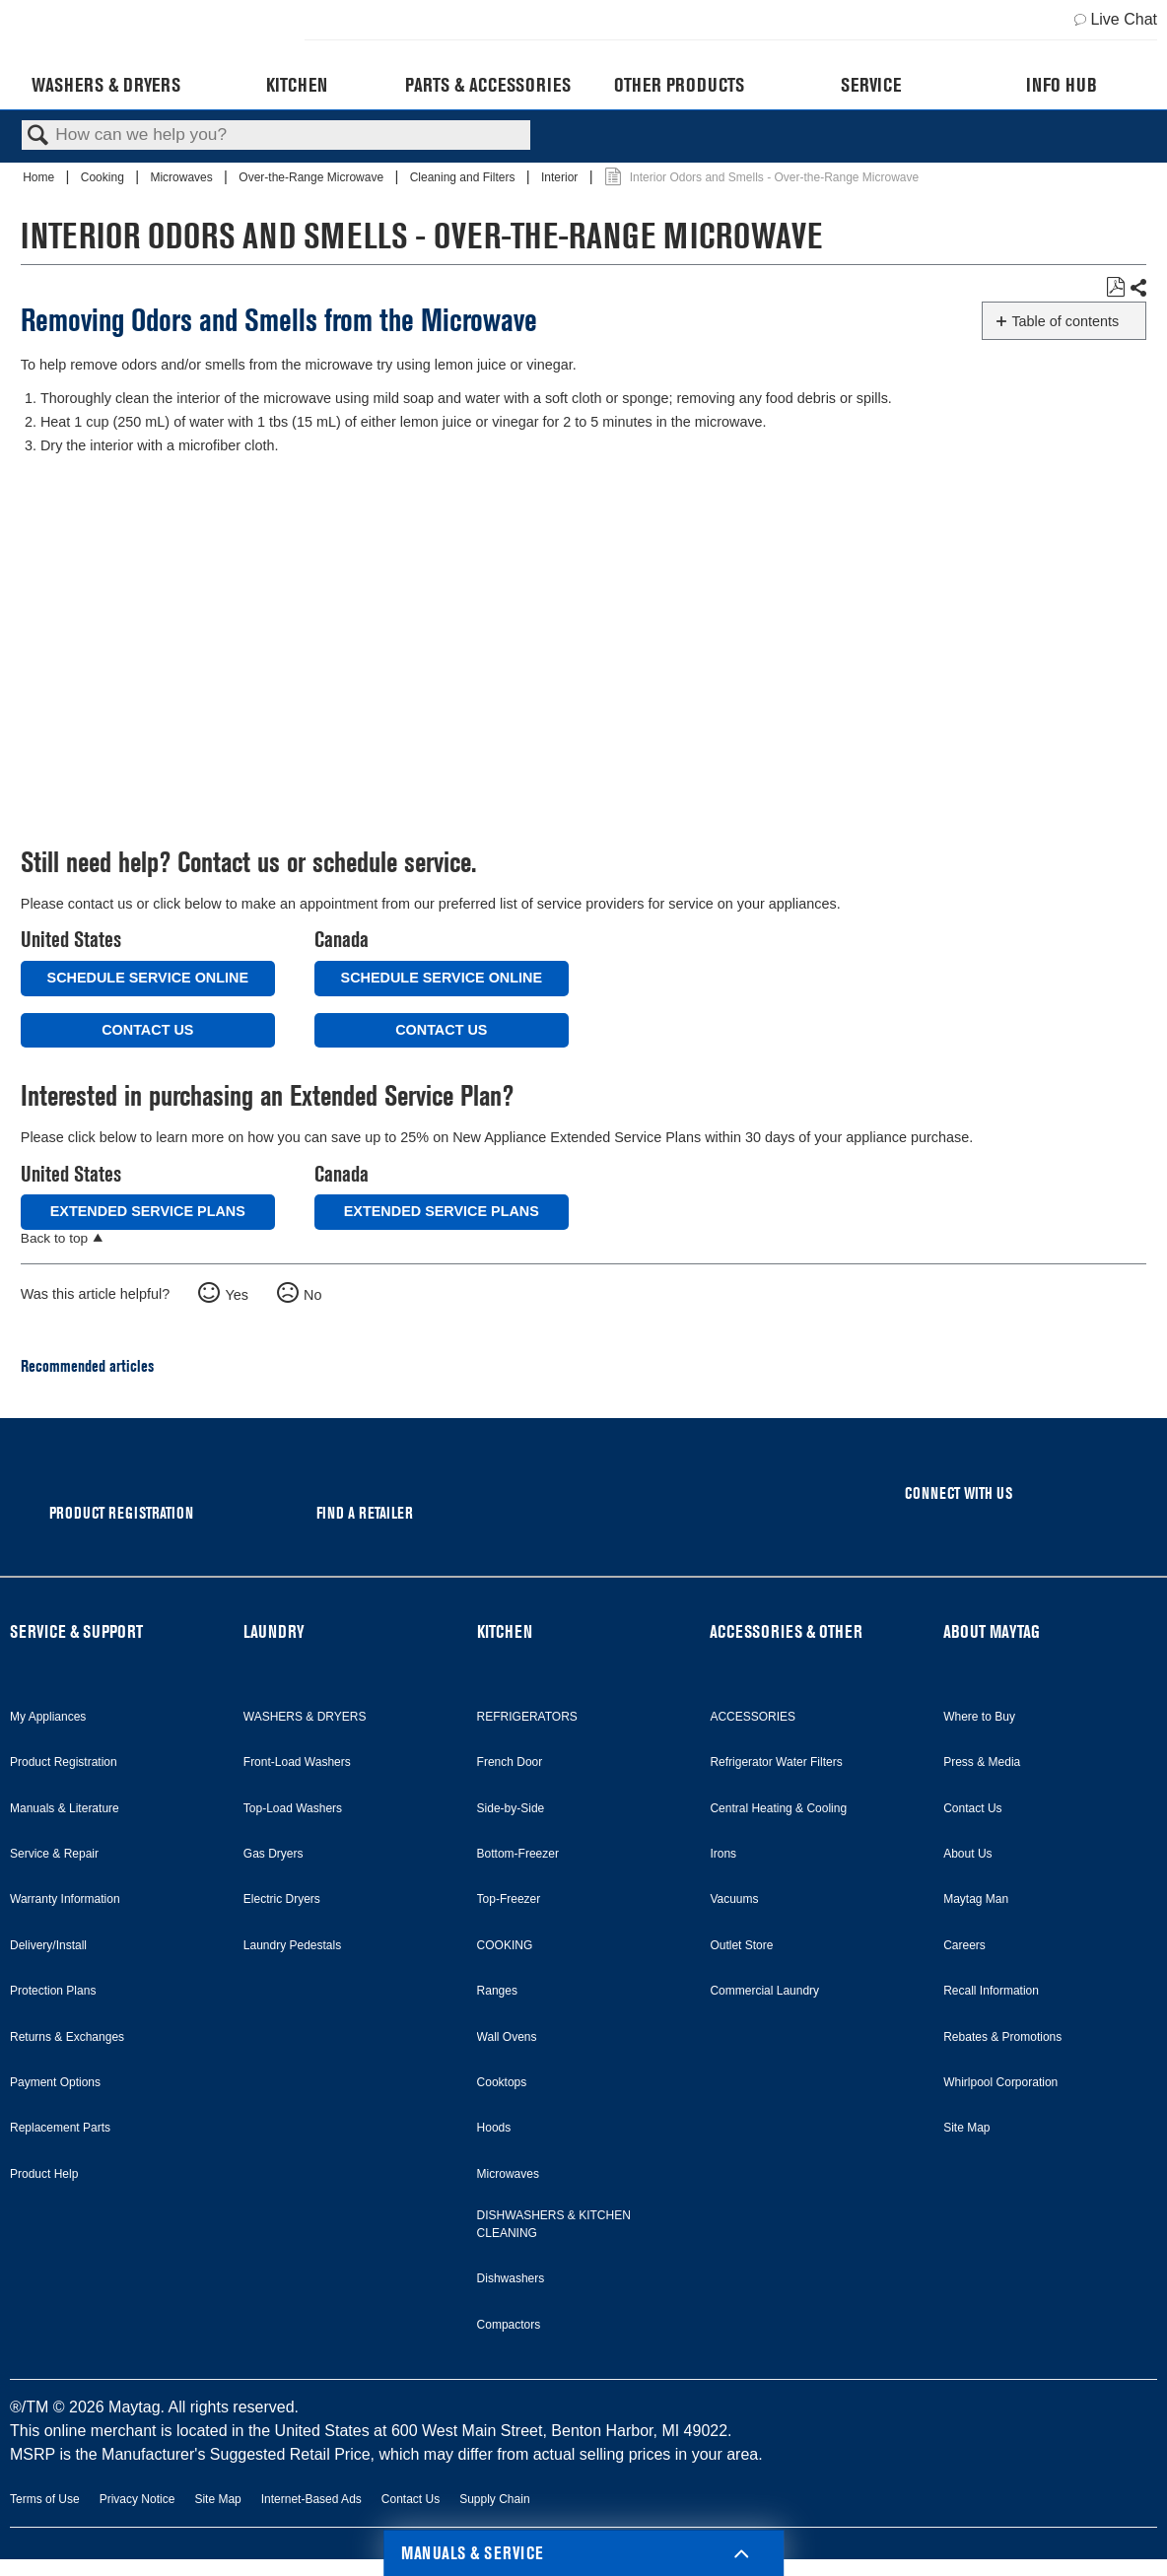 This screenshot has height=2576, width=1167. What do you see at coordinates (966, 2128) in the screenshot?
I see `Site Map` at bounding box center [966, 2128].